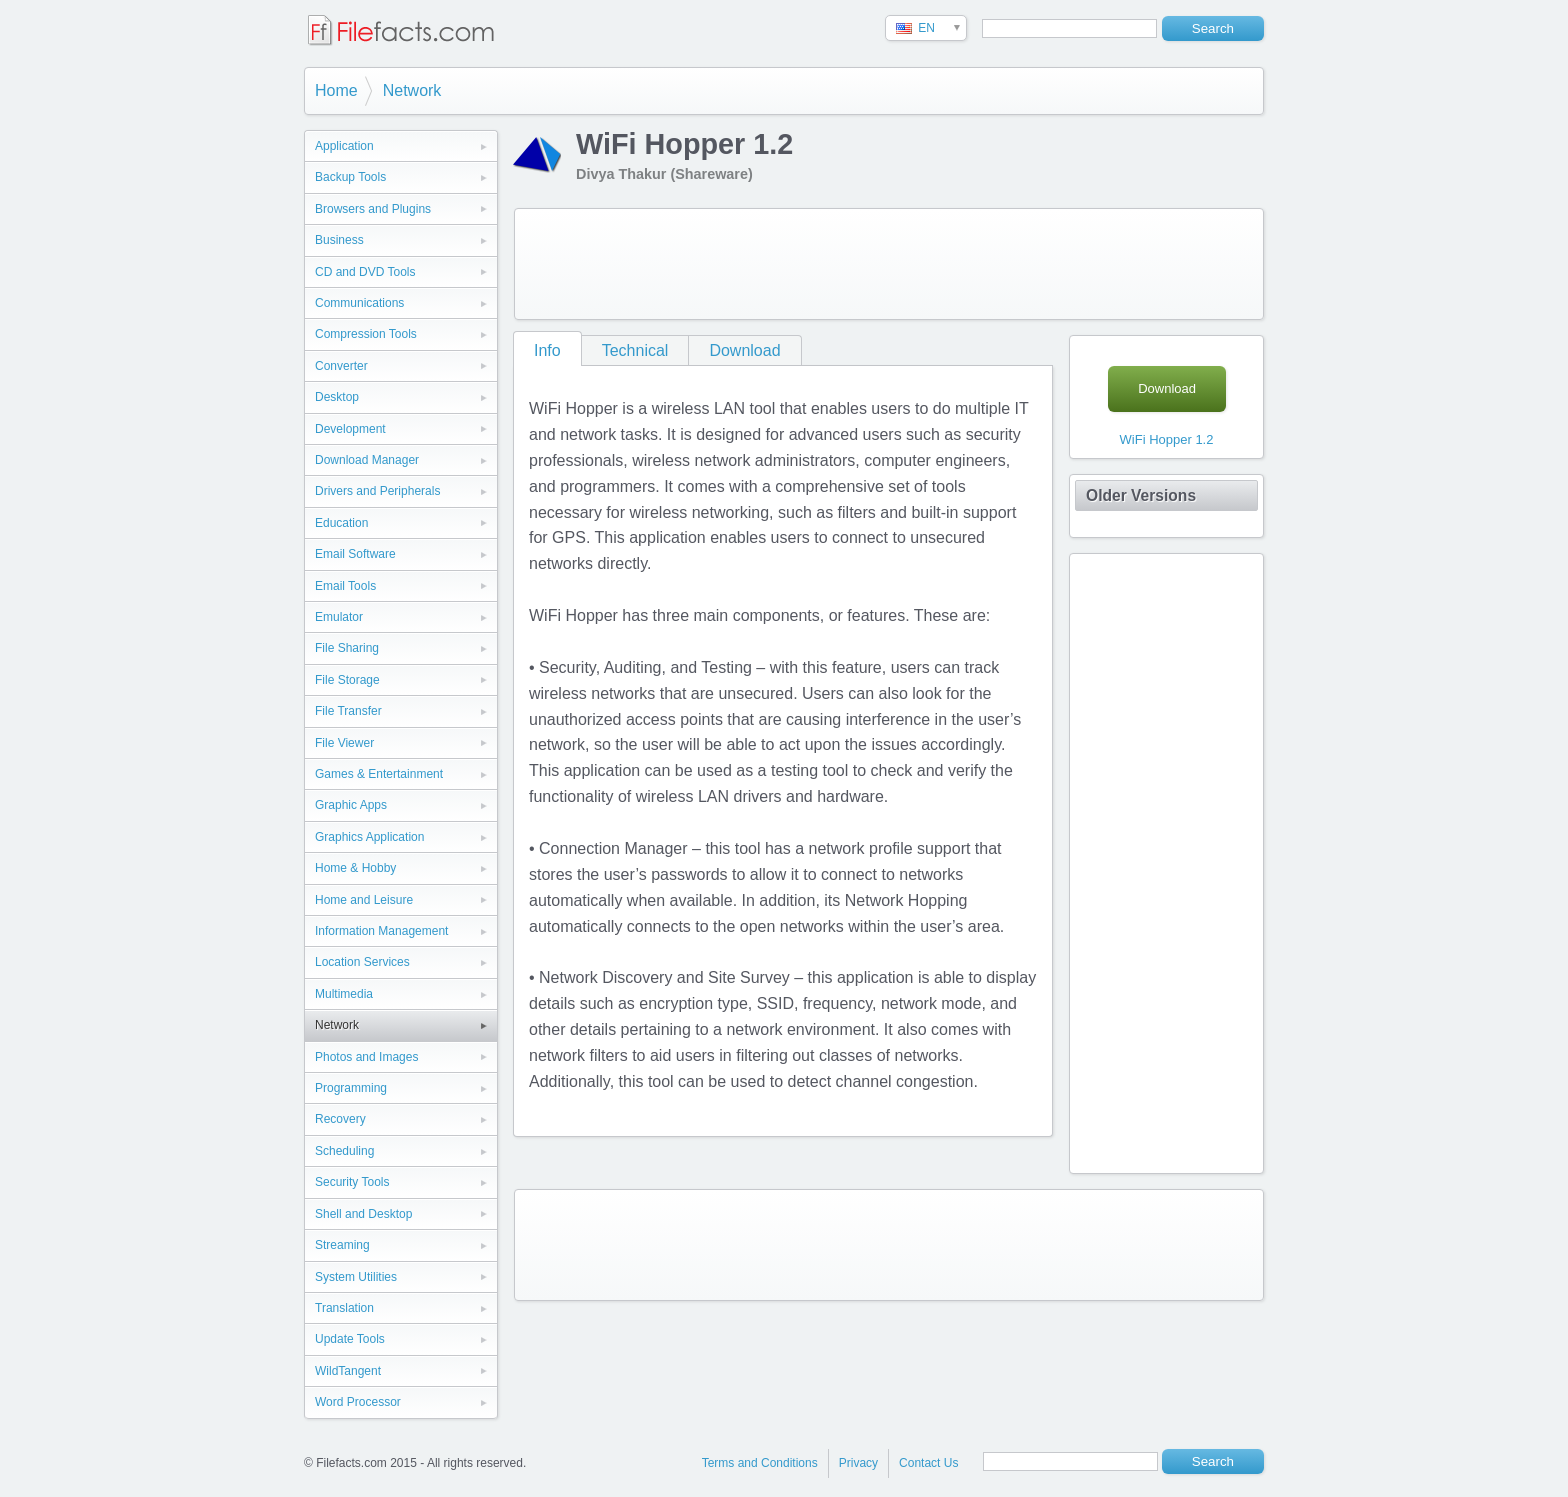 The width and height of the screenshot is (1568, 1497). Describe the element at coordinates (363, 1214) in the screenshot. I see `Shell and Desktop` at that location.